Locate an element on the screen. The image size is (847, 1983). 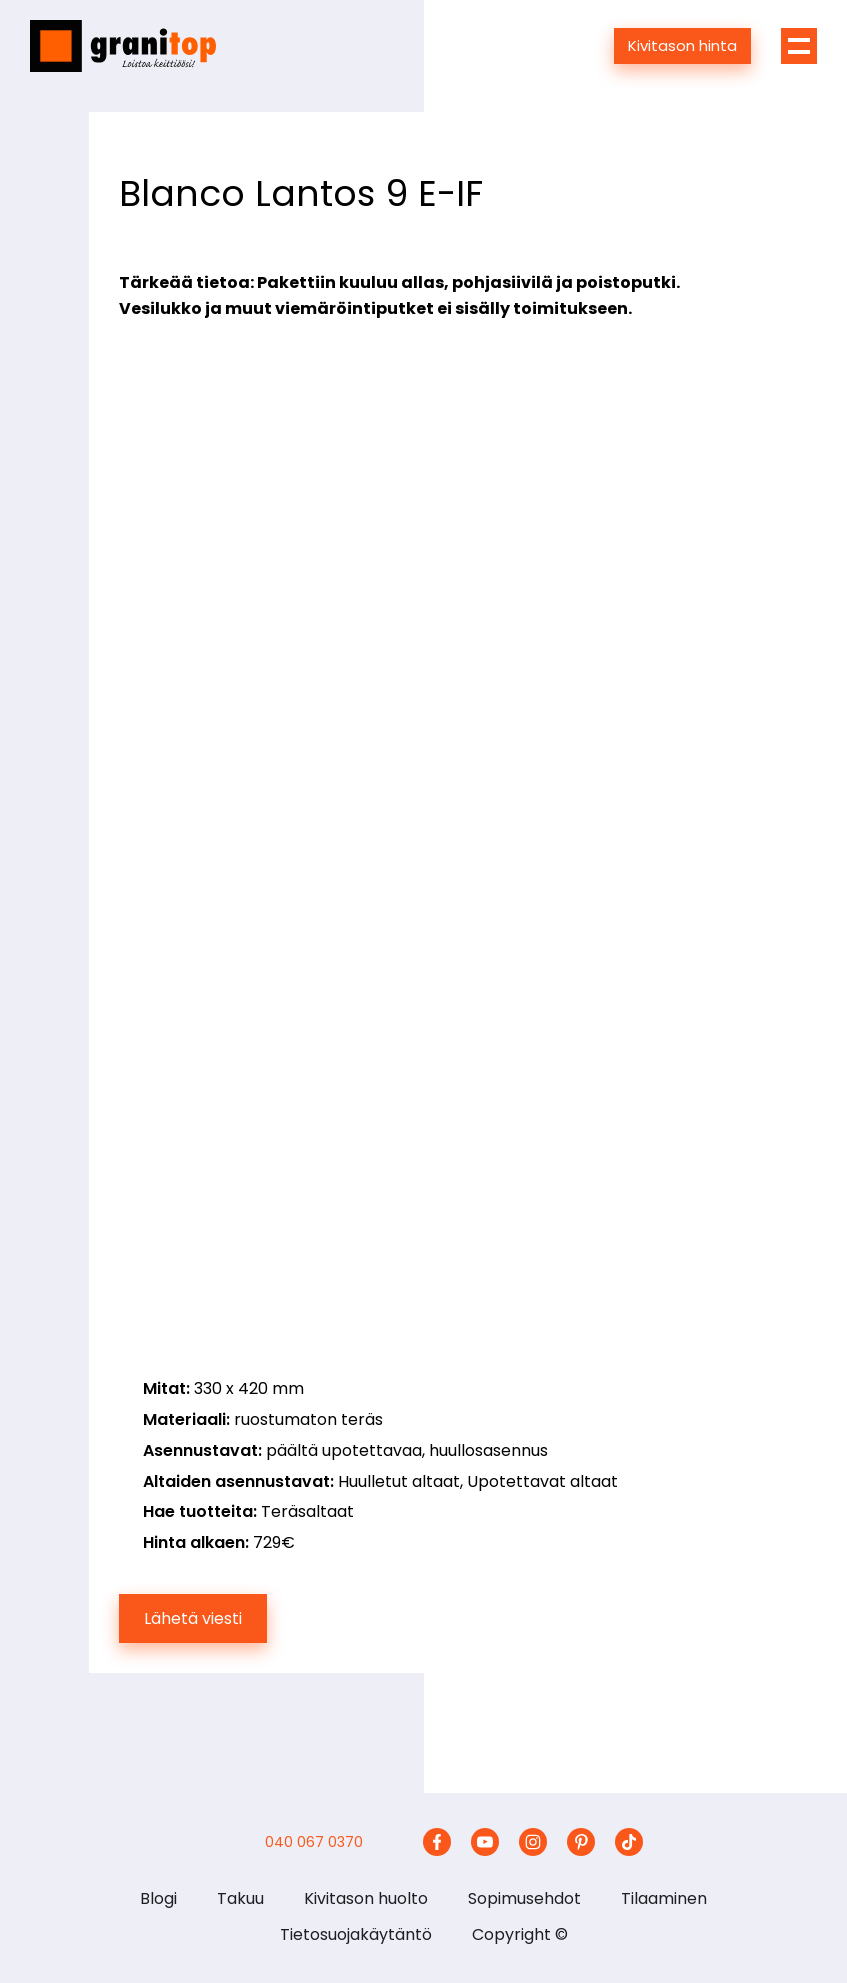
Lähetä viesti is located at coordinates (193, 1618).